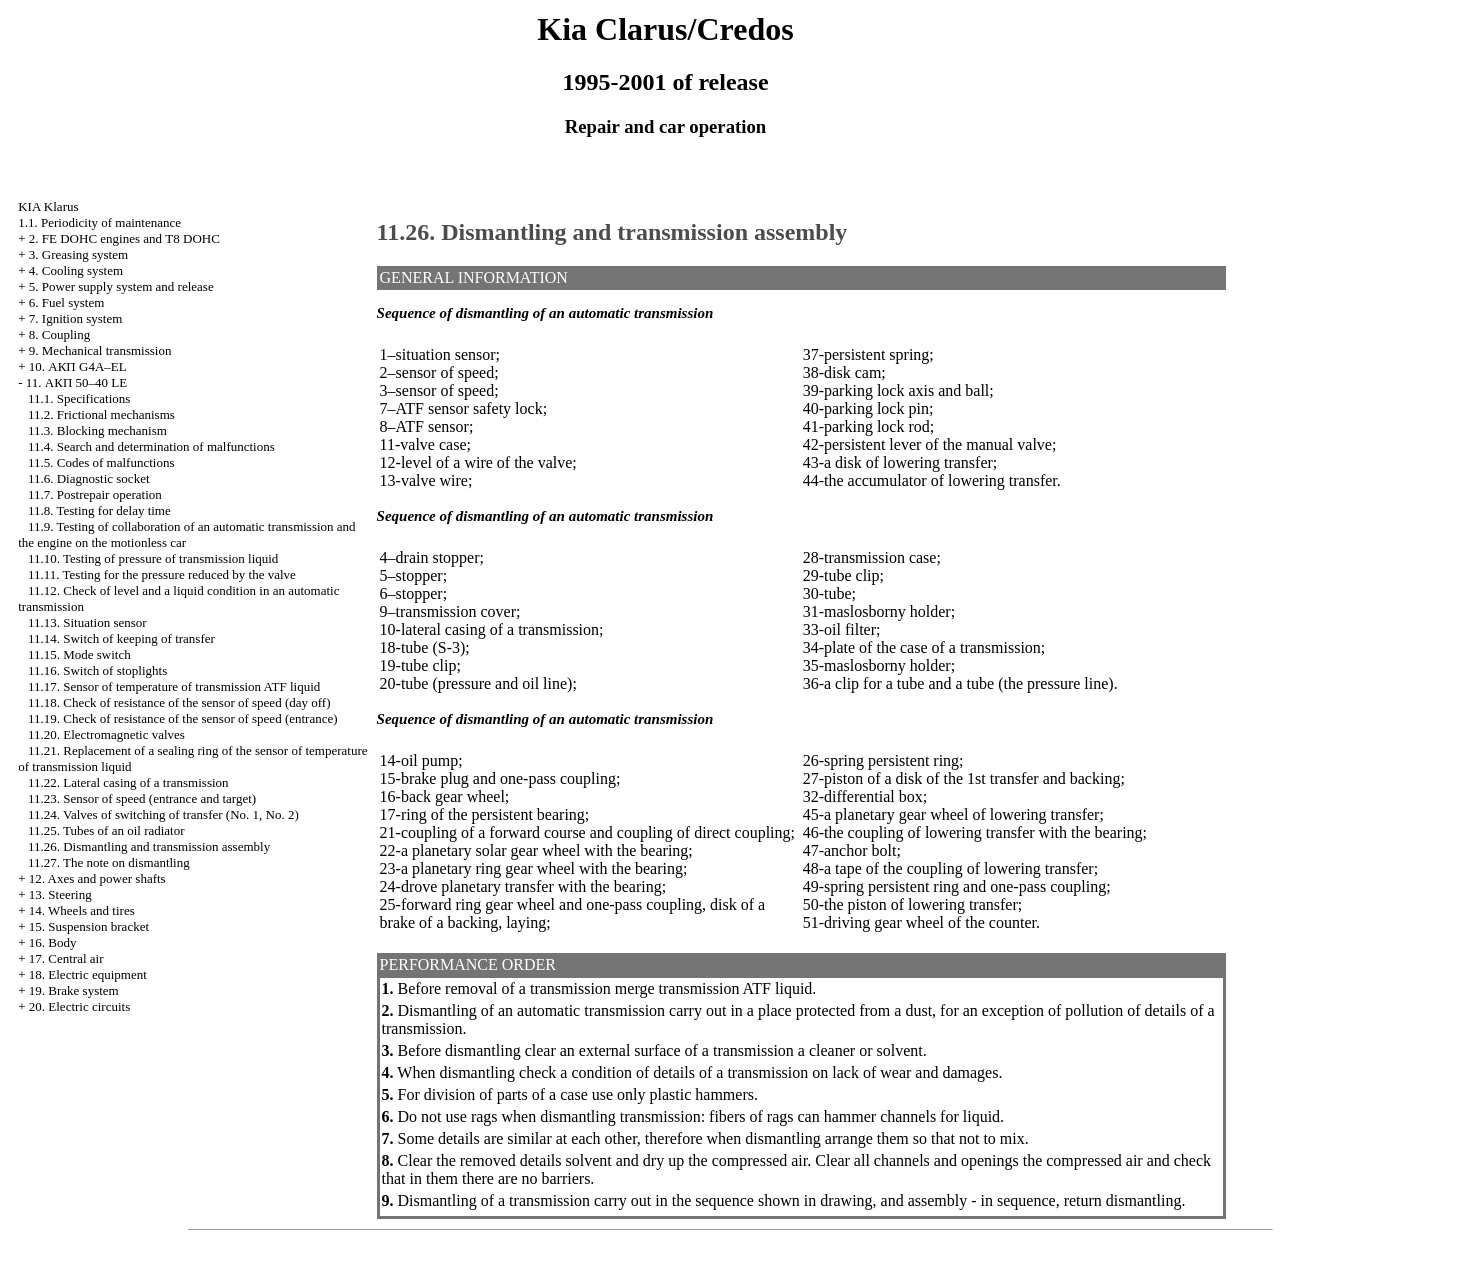 The image size is (1461, 1263). I want to click on 6. Fuel system, so click(66, 302).